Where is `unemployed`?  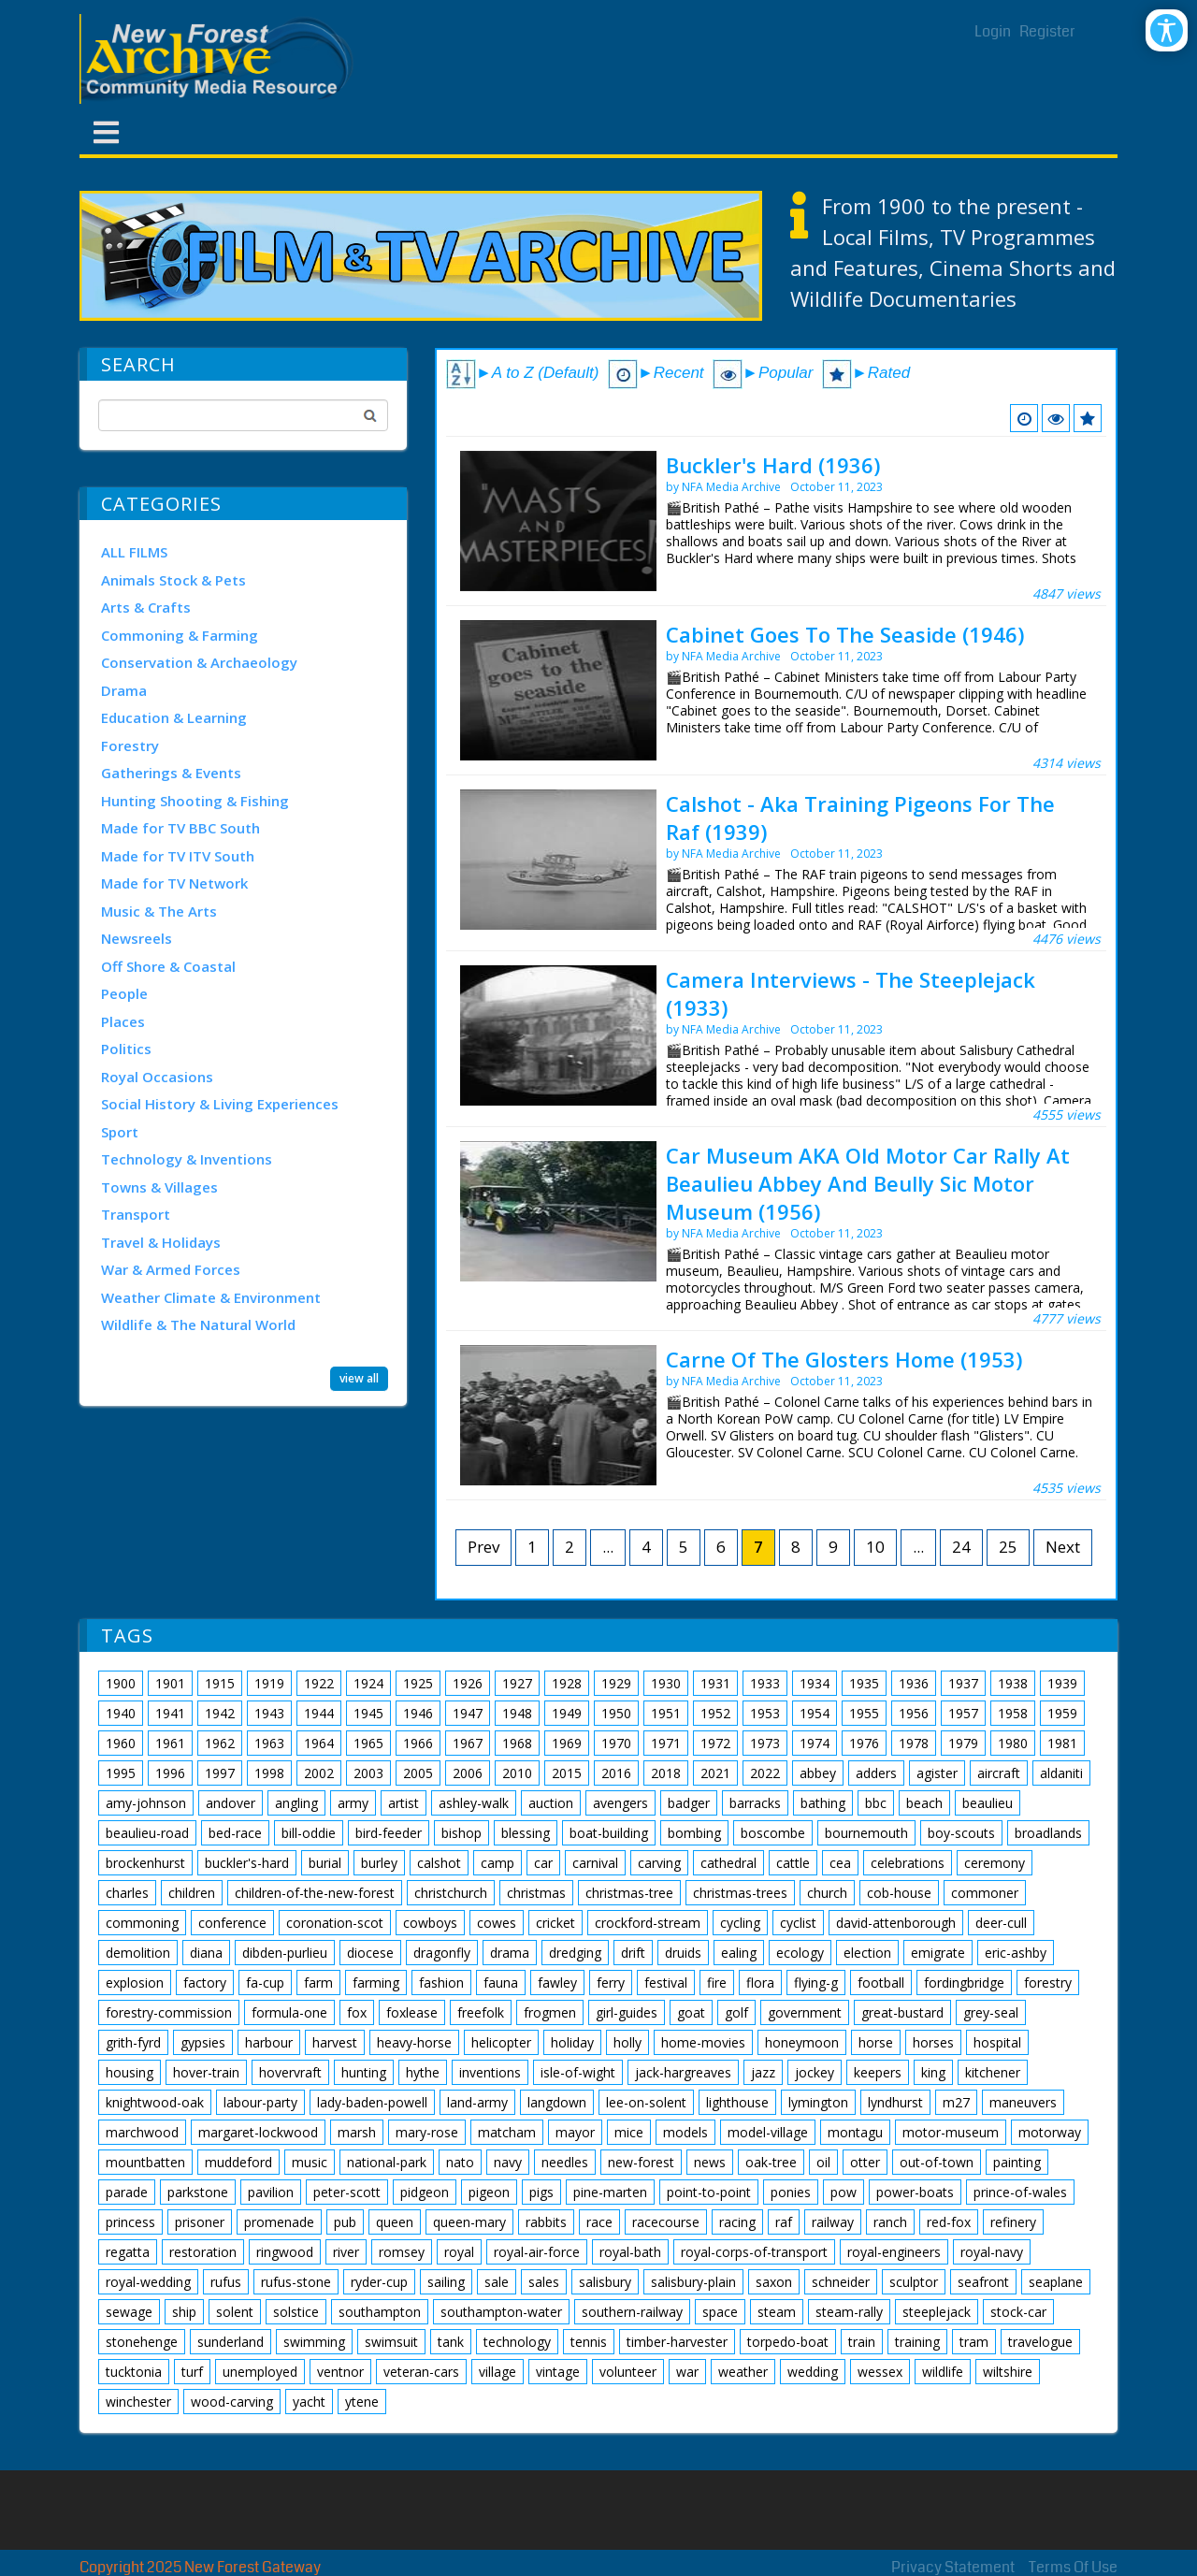
unemployed is located at coordinates (260, 2372).